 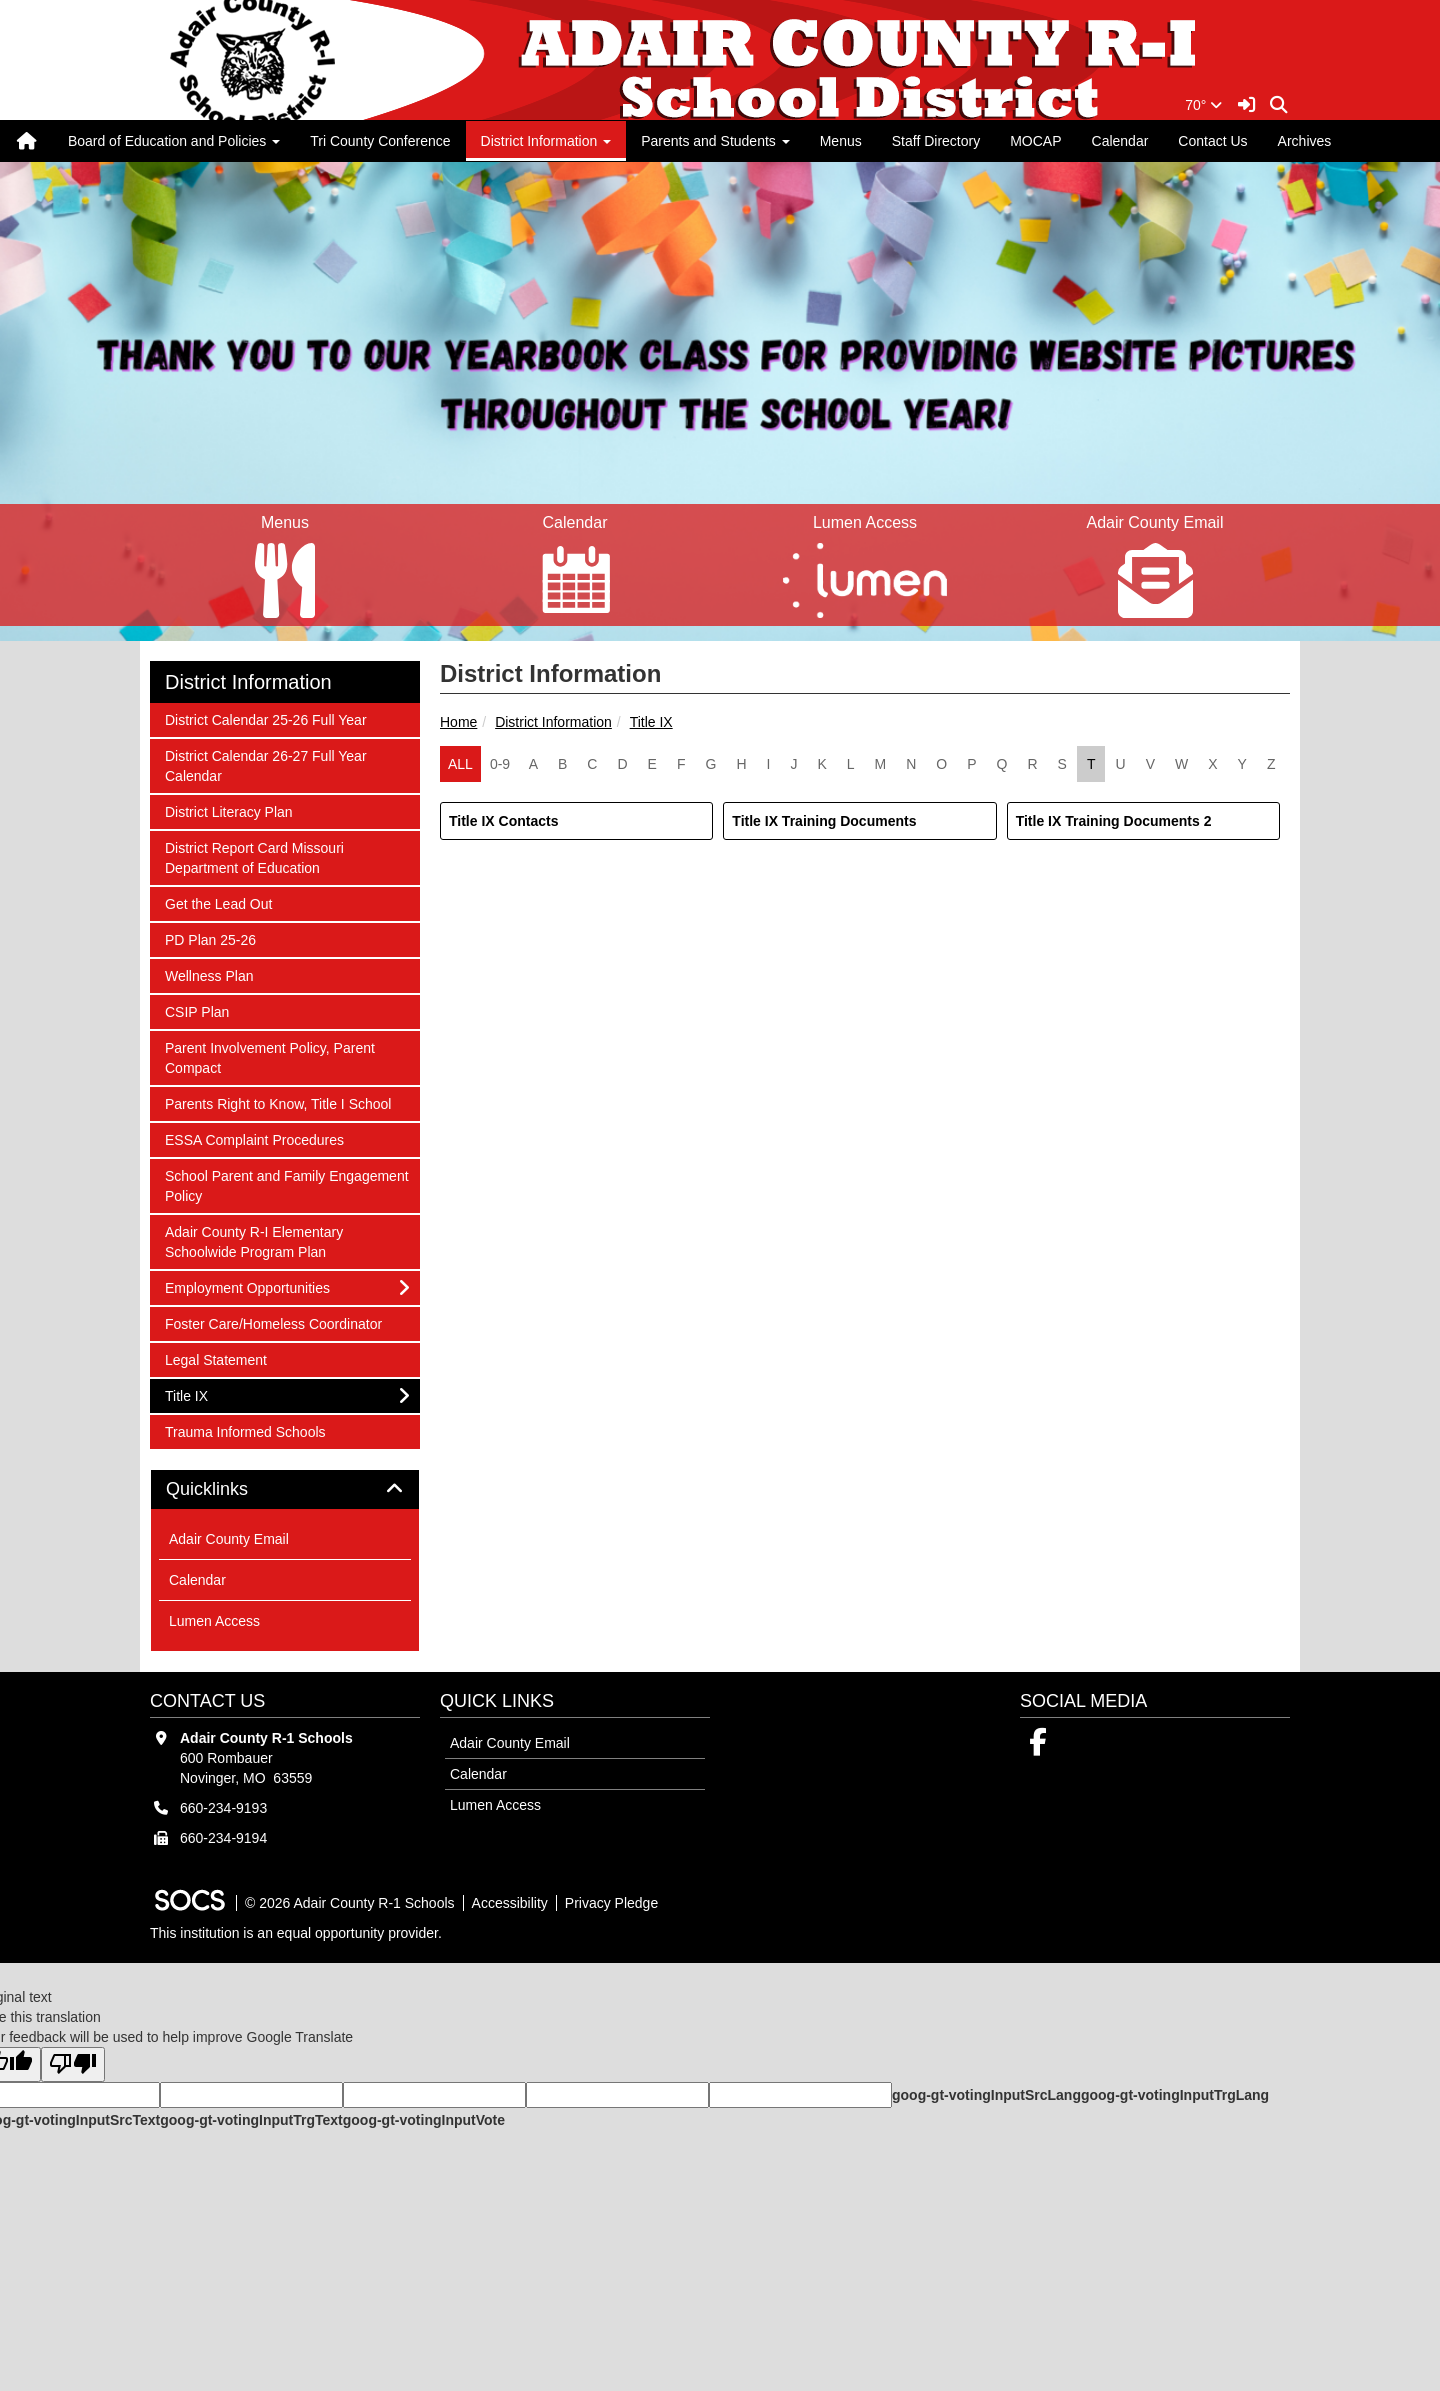 I want to click on Accessibility, so click(x=510, y=1903).